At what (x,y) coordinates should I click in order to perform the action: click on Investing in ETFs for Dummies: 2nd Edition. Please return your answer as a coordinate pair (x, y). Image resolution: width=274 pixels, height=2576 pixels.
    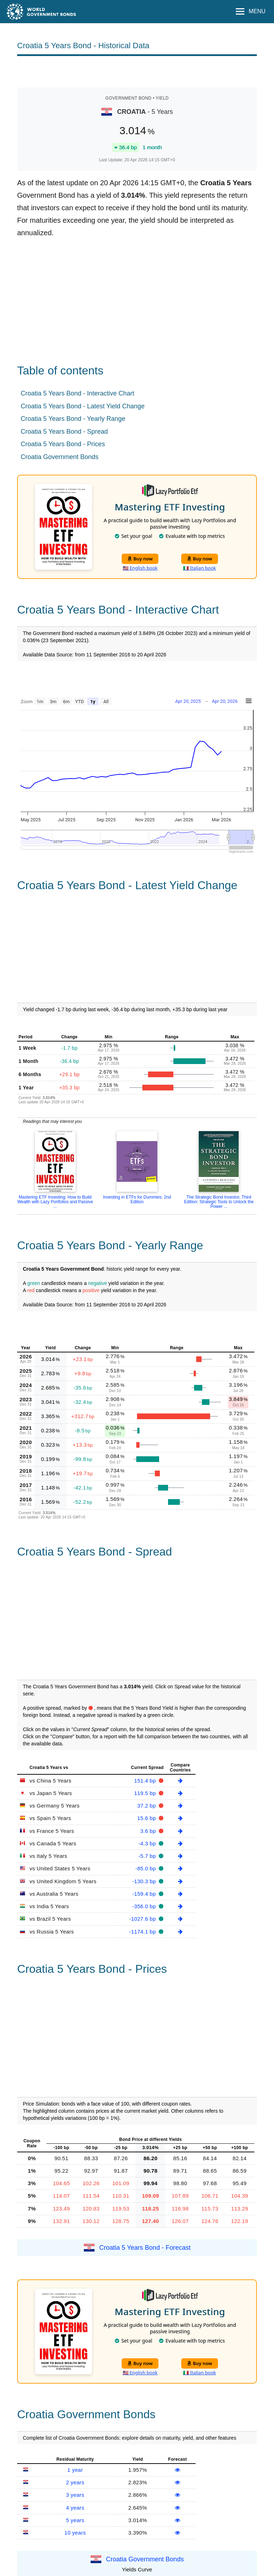
    Looking at the image, I should click on (137, 1199).